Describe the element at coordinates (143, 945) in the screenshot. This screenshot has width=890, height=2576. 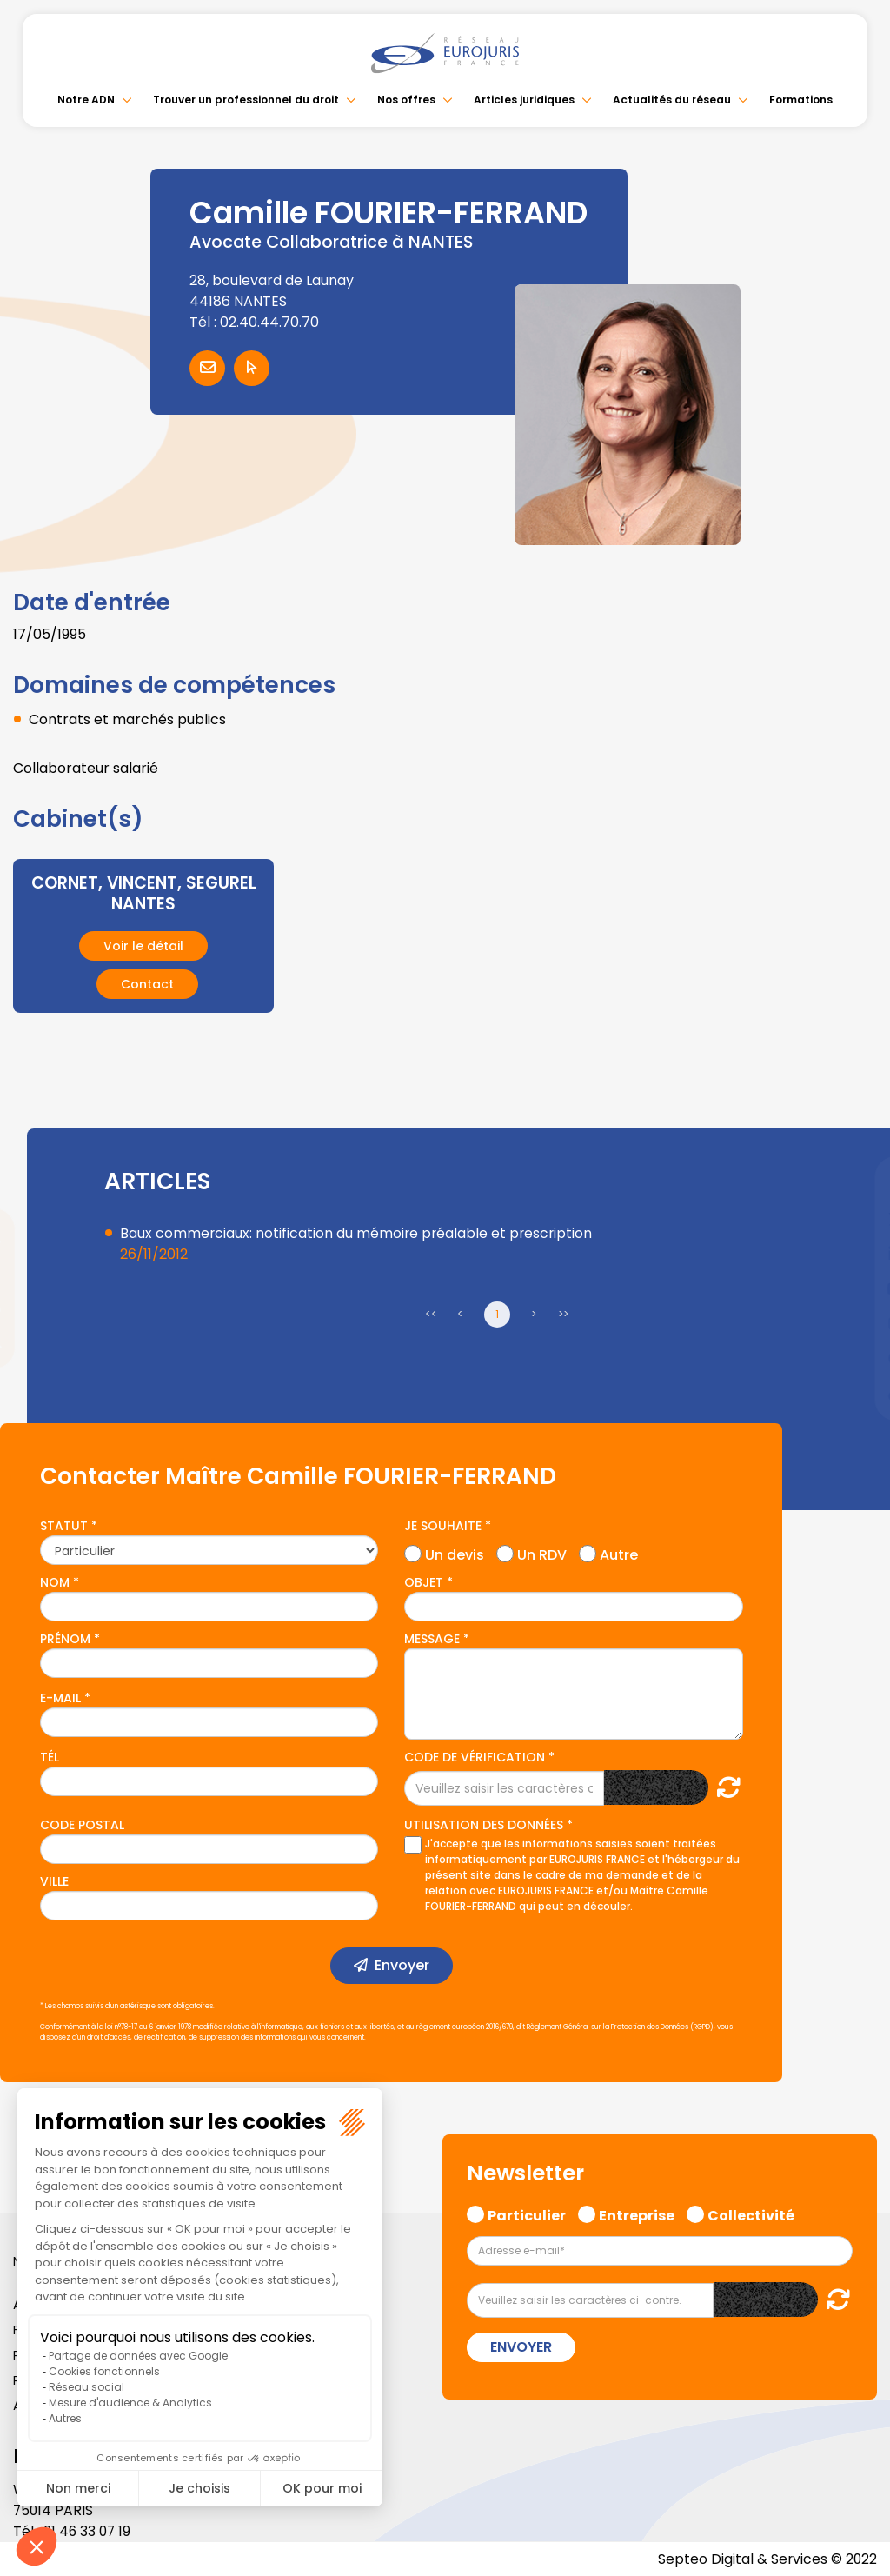
I see `Voir le détail` at that location.